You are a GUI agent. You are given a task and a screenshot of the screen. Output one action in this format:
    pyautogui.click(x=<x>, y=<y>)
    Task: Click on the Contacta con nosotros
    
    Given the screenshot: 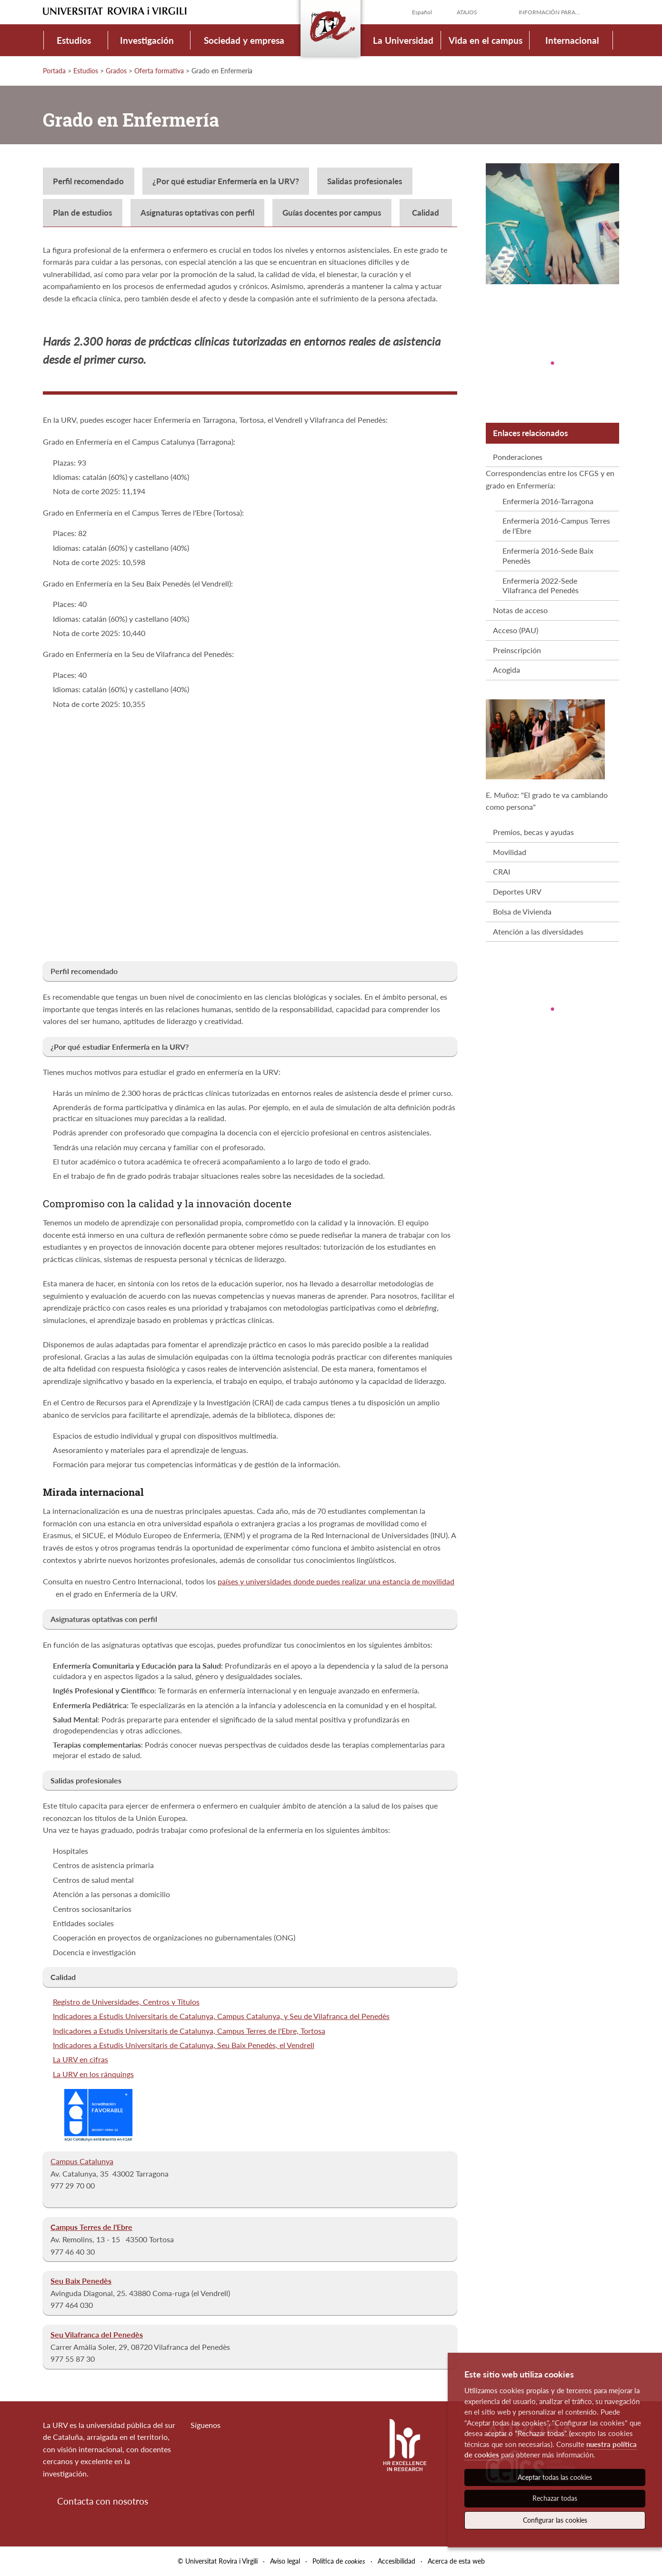 What is the action you would take?
    pyautogui.click(x=102, y=2501)
    